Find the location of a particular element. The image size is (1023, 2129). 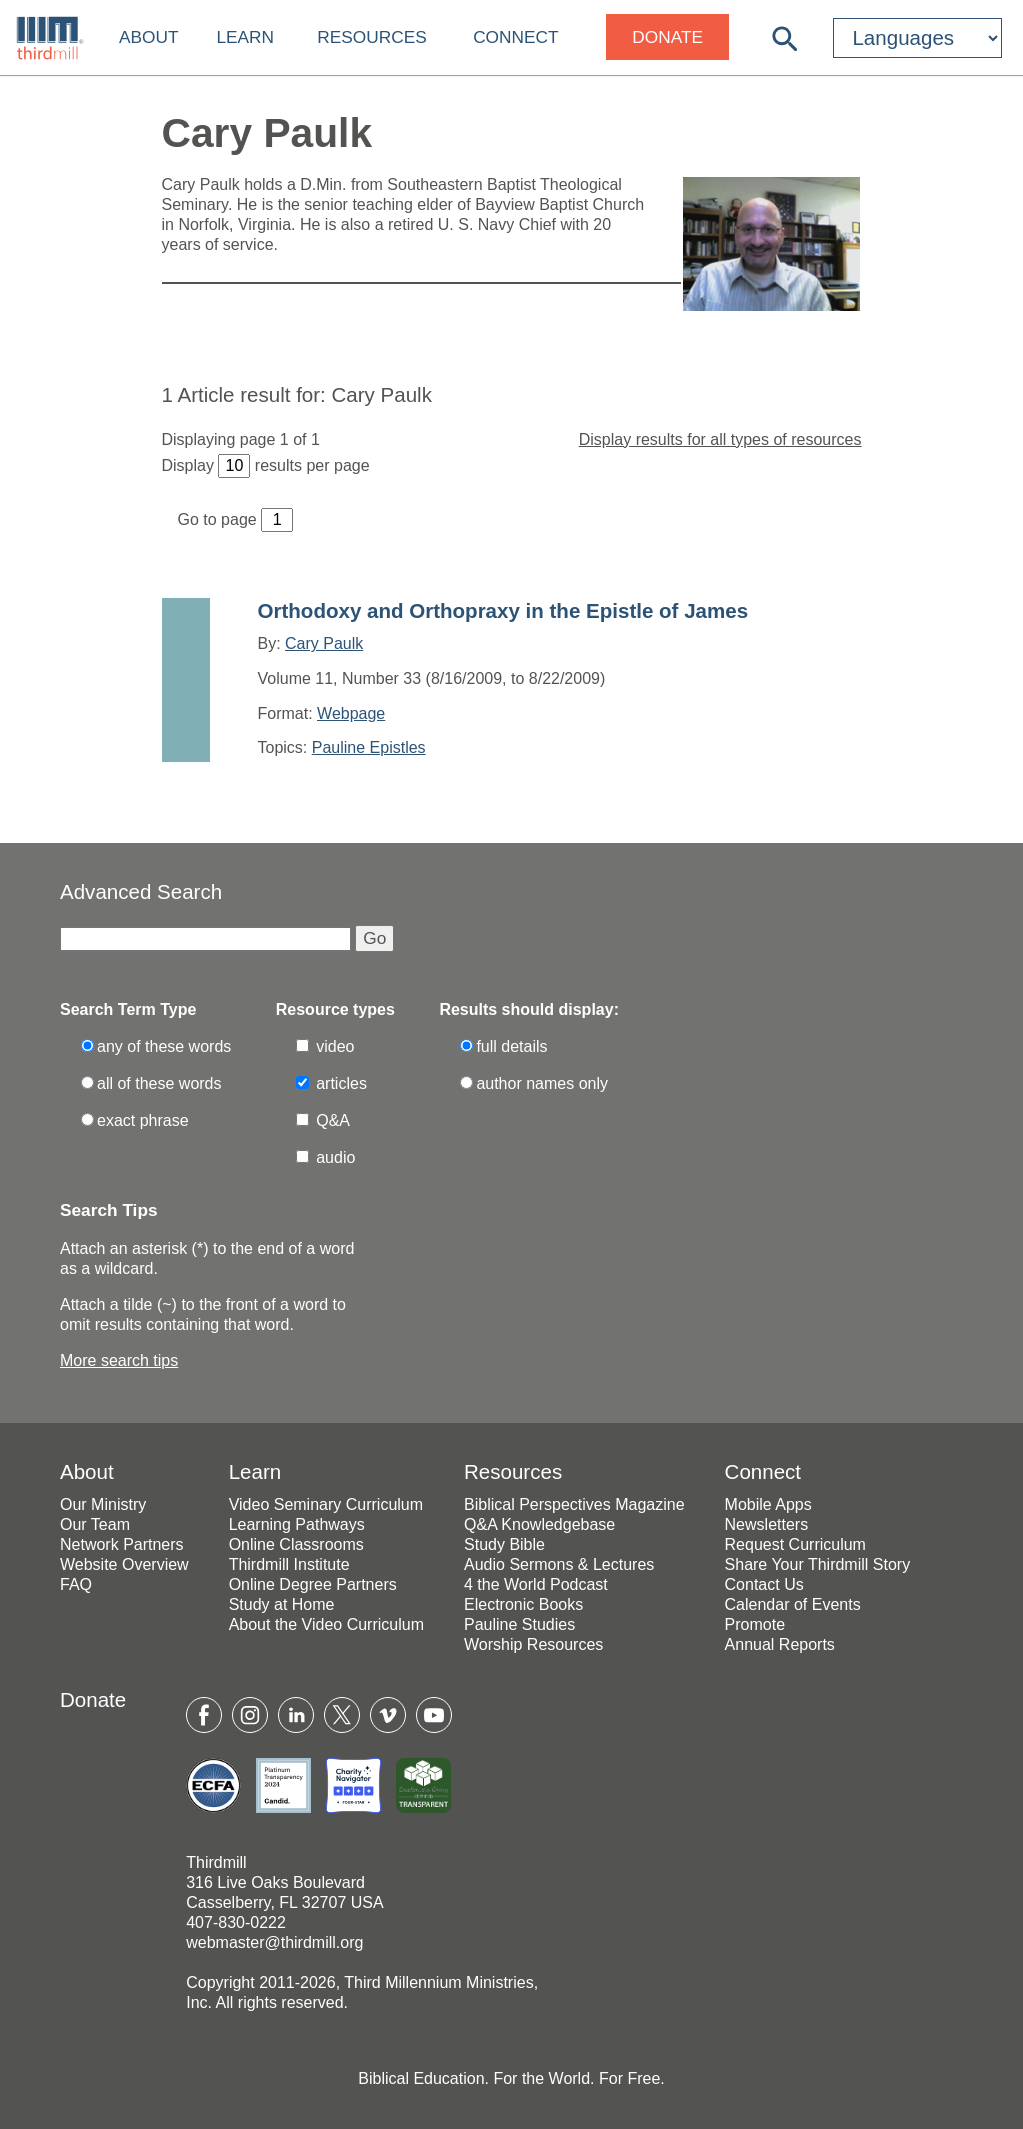

More search tips is located at coordinates (119, 1360).